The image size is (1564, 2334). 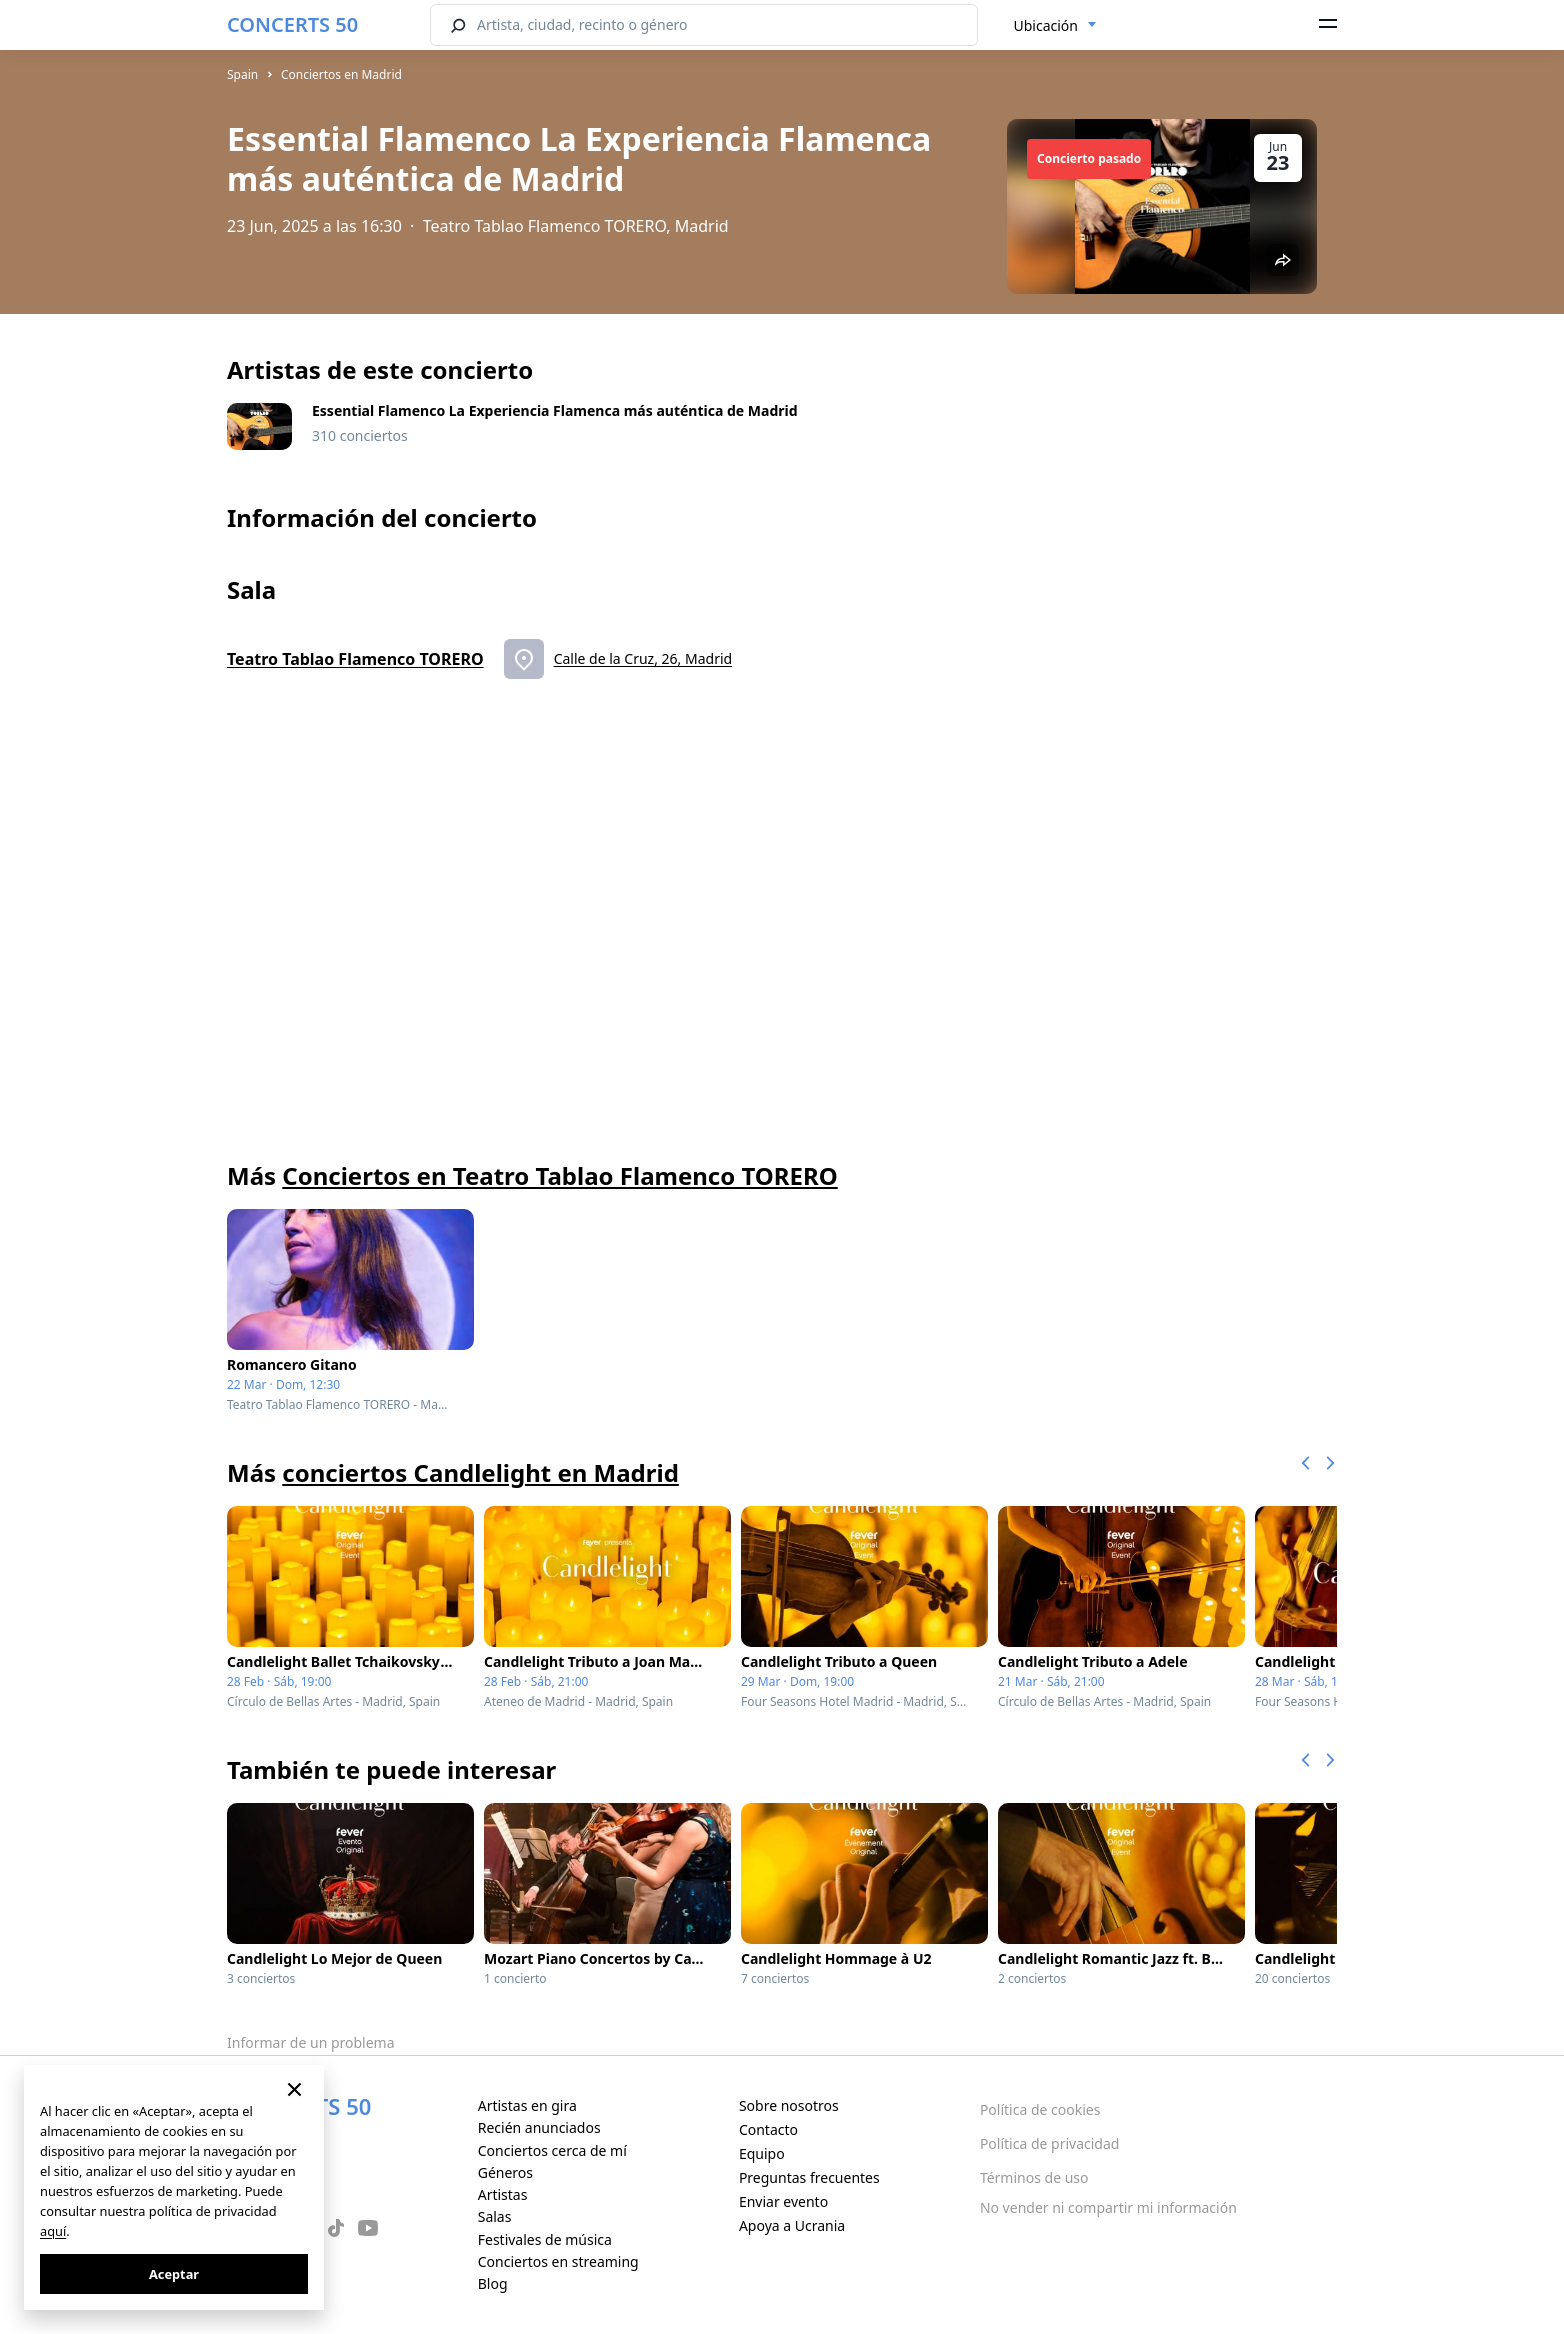 What do you see at coordinates (174, 2274) in the screenshot?
I see `Aceptar` at bounding box center [174, 2274].